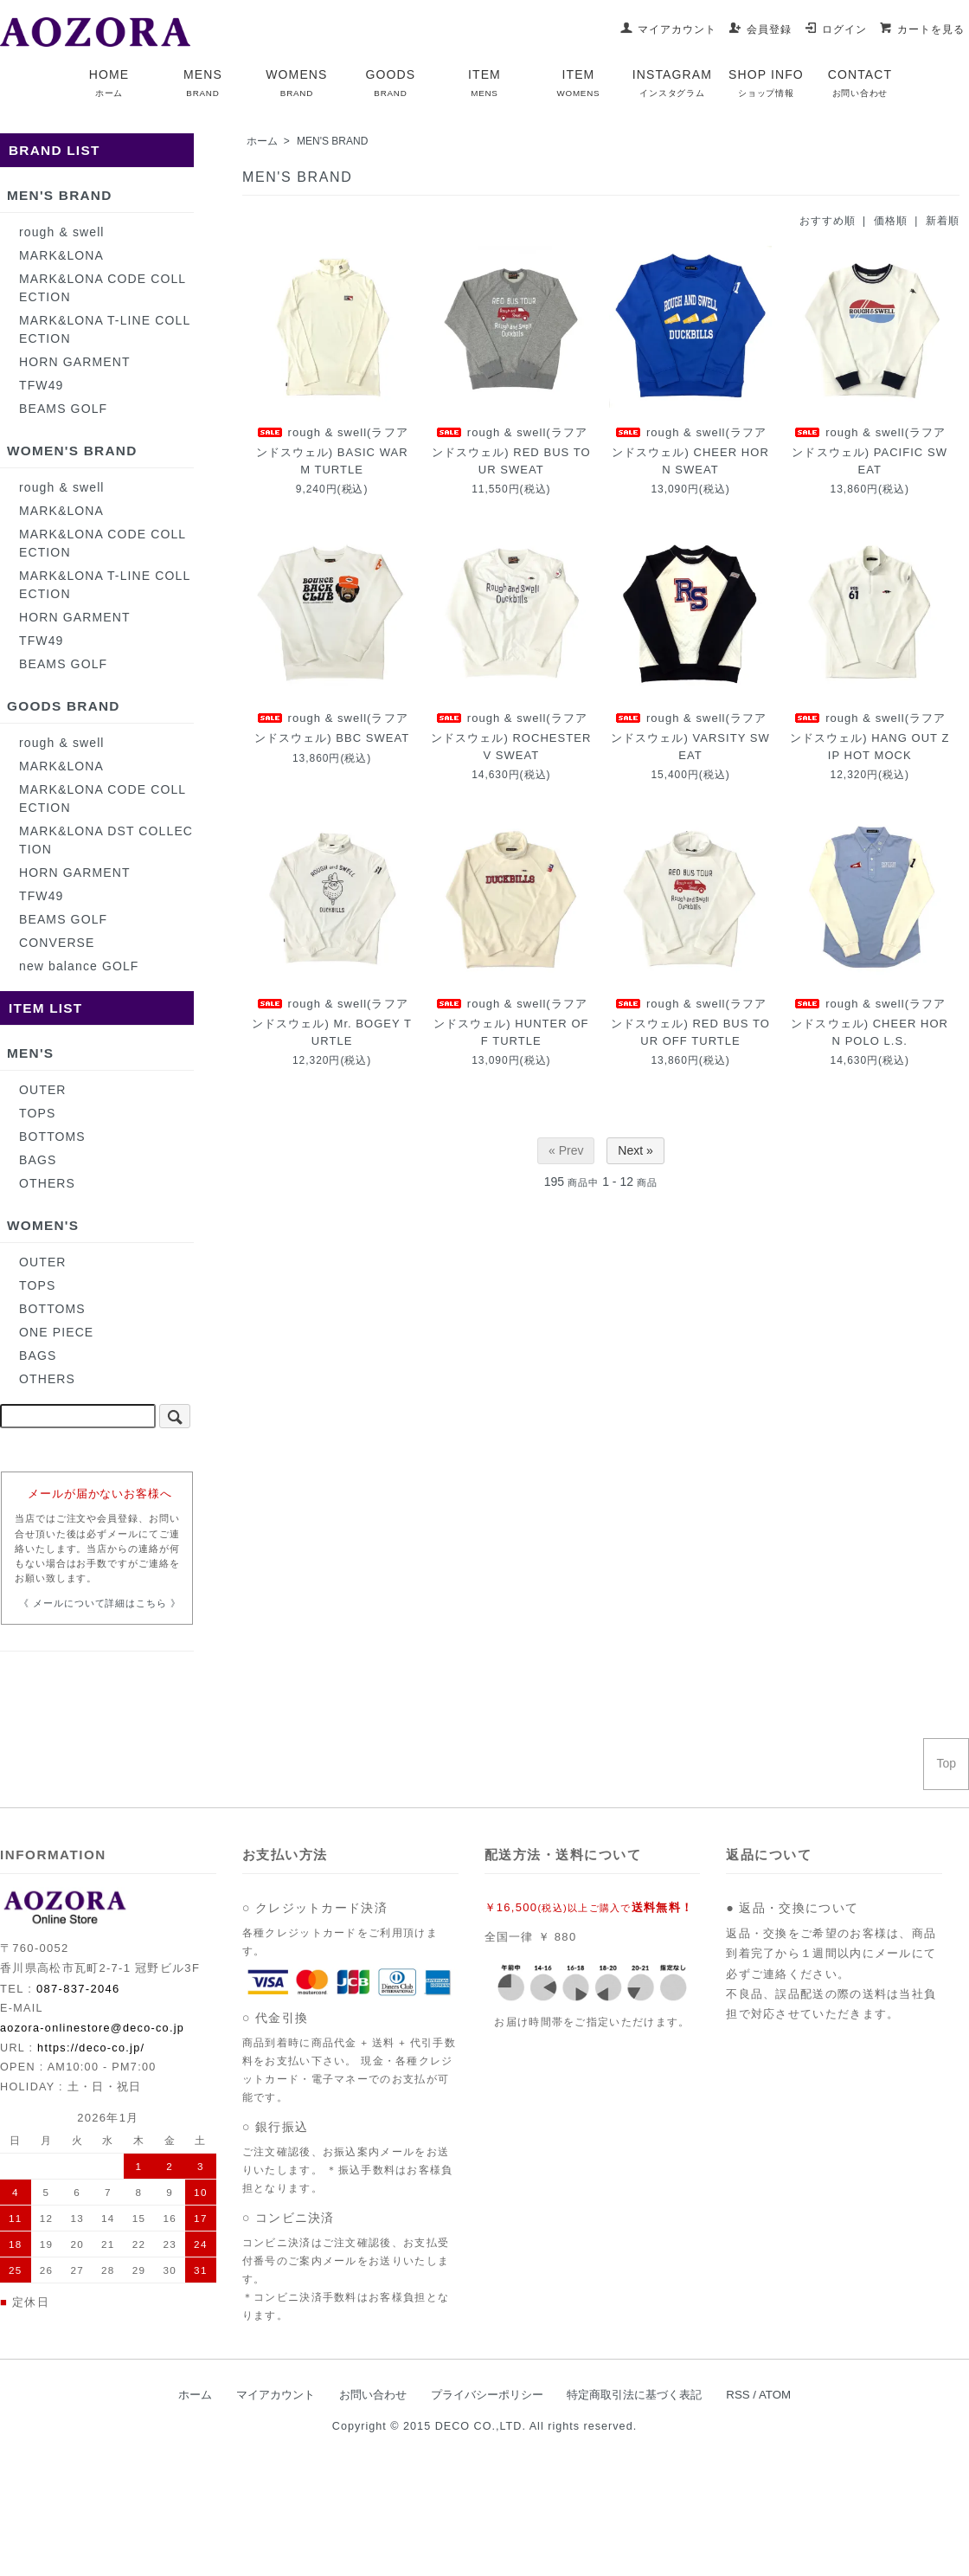 Image resolution: width=969 pixels, height=2576 pixels. Describe the element at coordinates (391, 83) in the screenshot. I see `GOODS` at that location.